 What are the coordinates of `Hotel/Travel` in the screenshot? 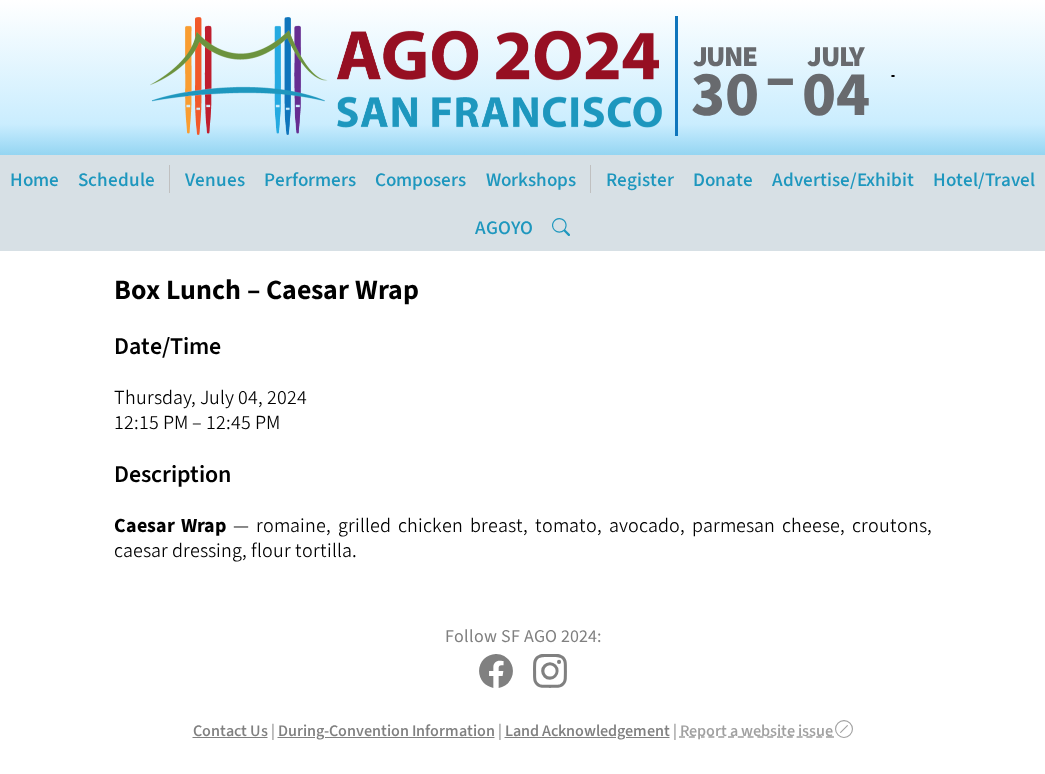 It's located at (984, 179).